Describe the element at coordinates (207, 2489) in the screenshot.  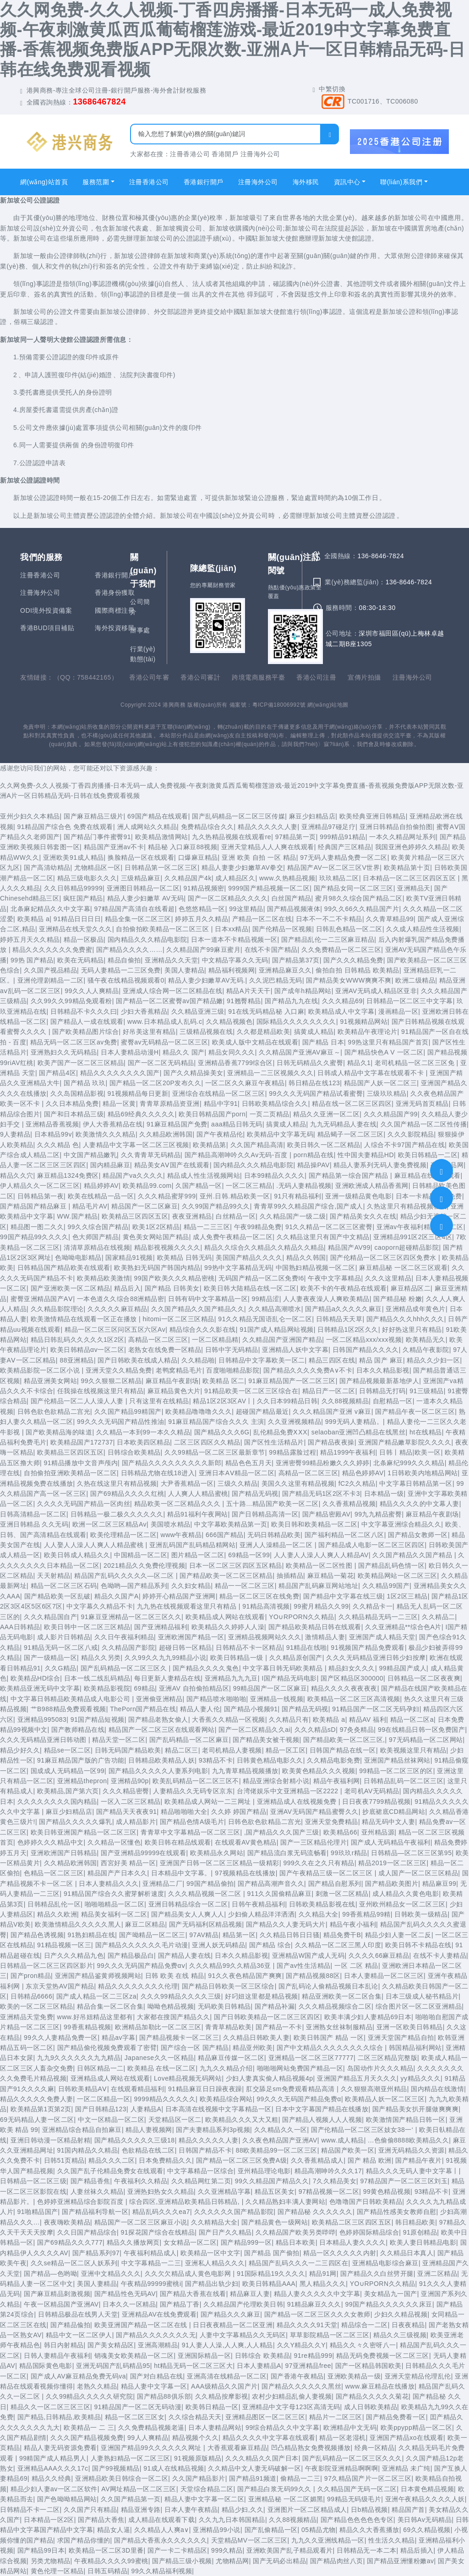
I see `天堂综合精品二区` at that location.